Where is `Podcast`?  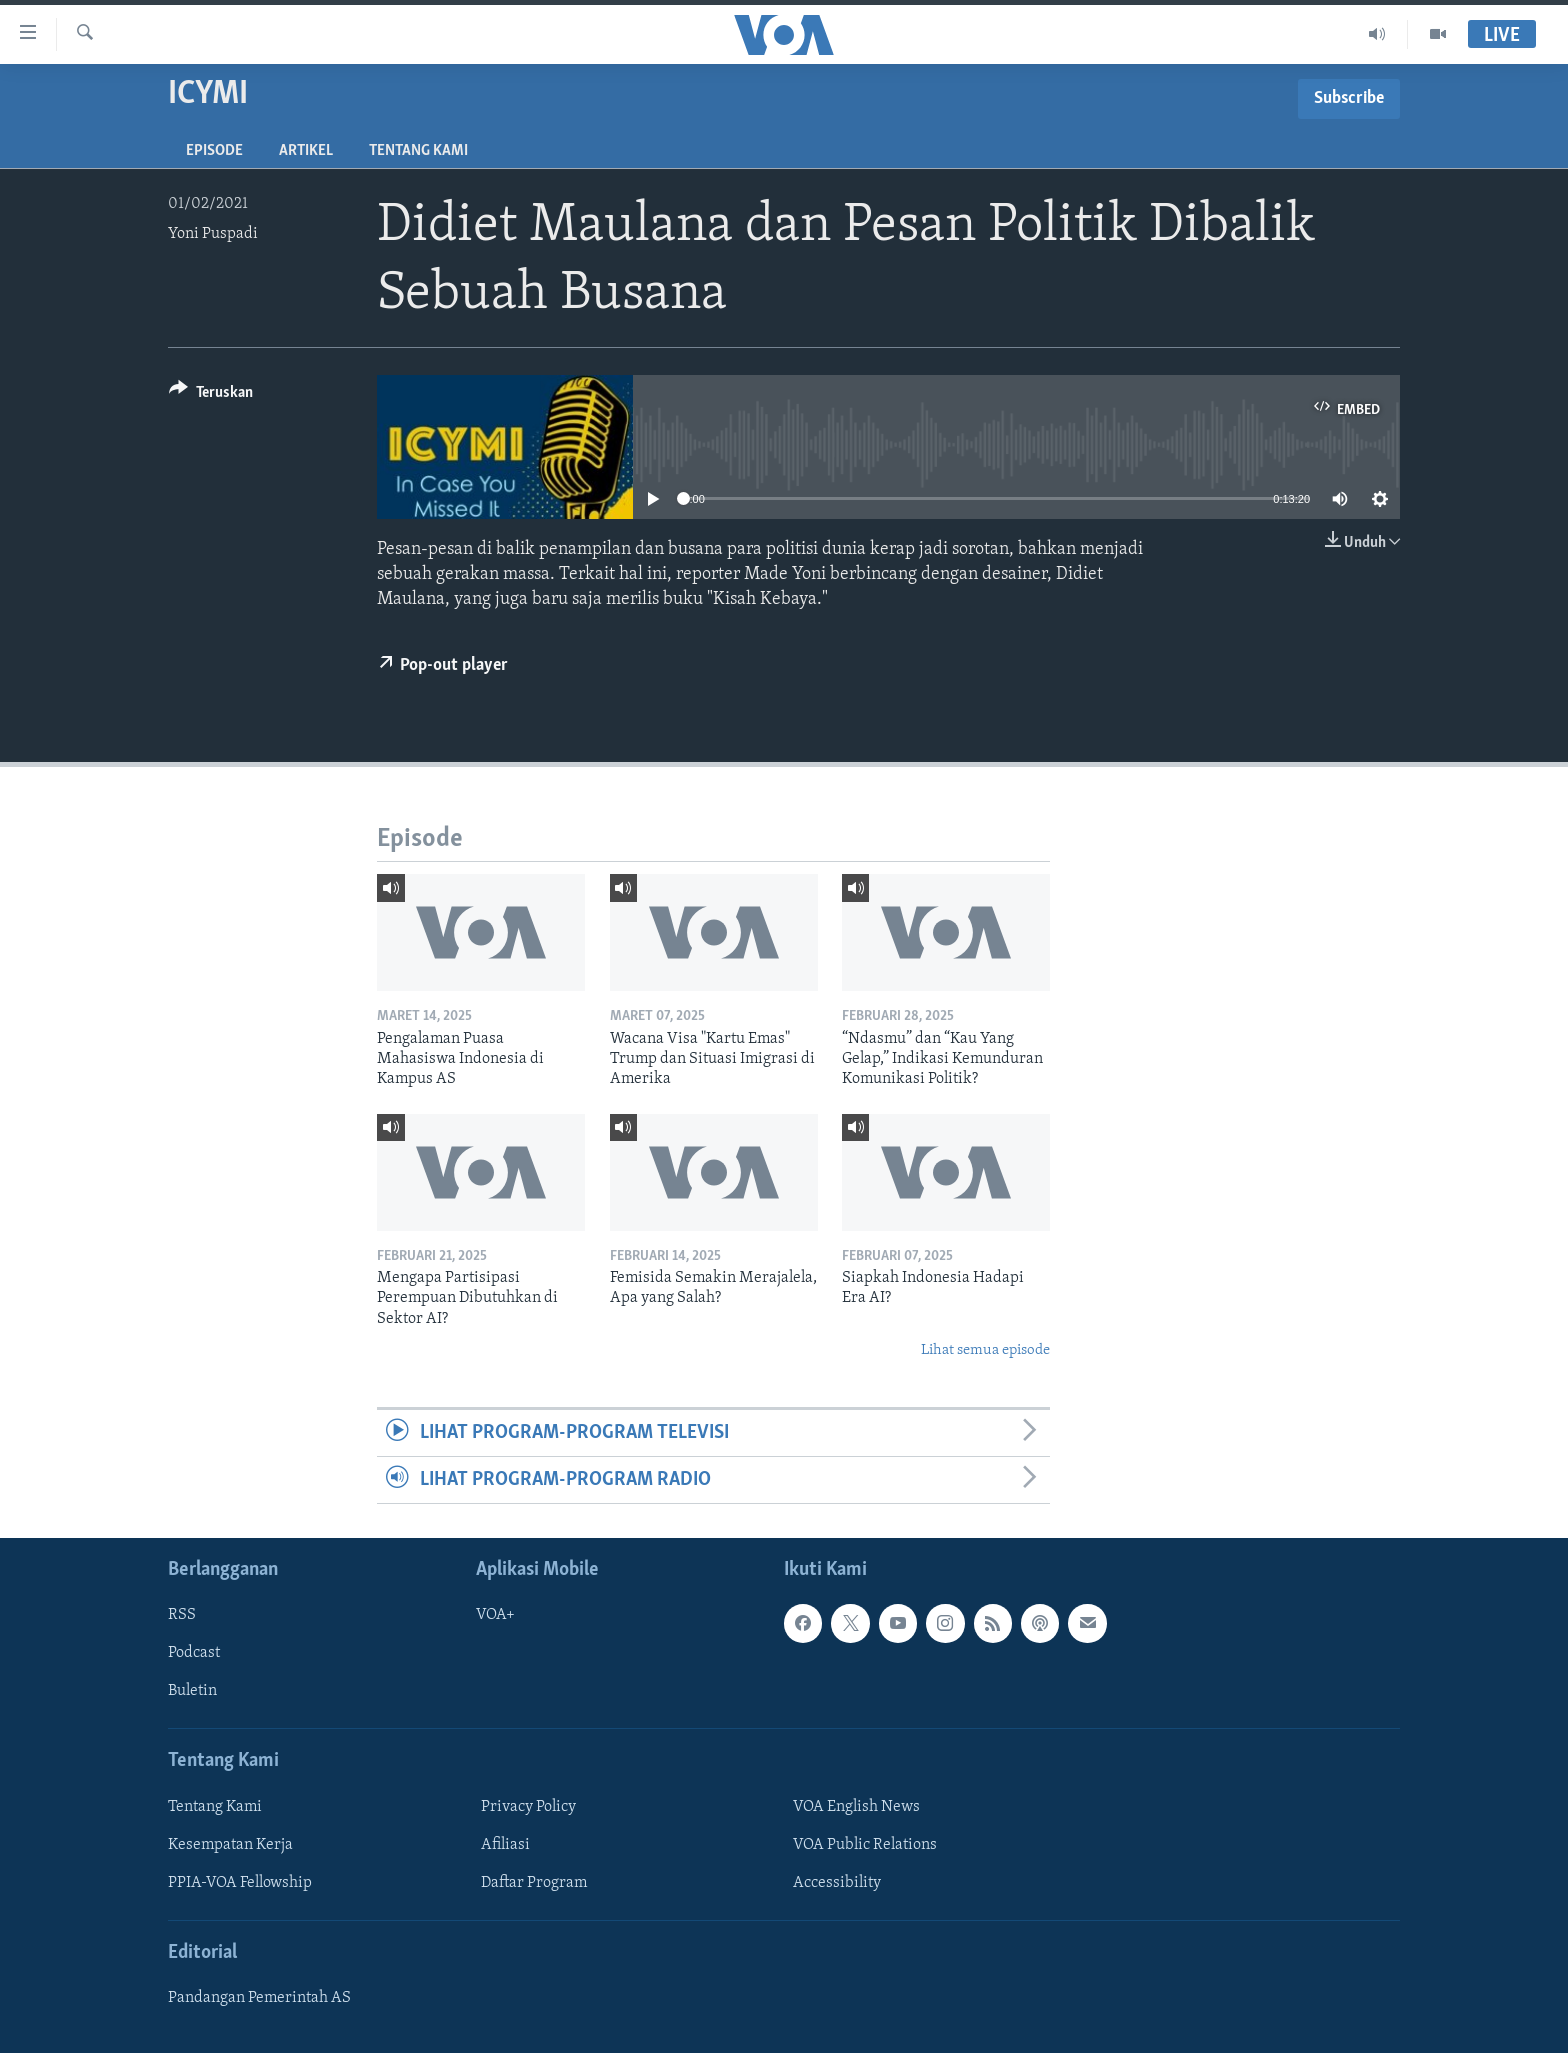 Podcast is located at coordinates (194, 1654).